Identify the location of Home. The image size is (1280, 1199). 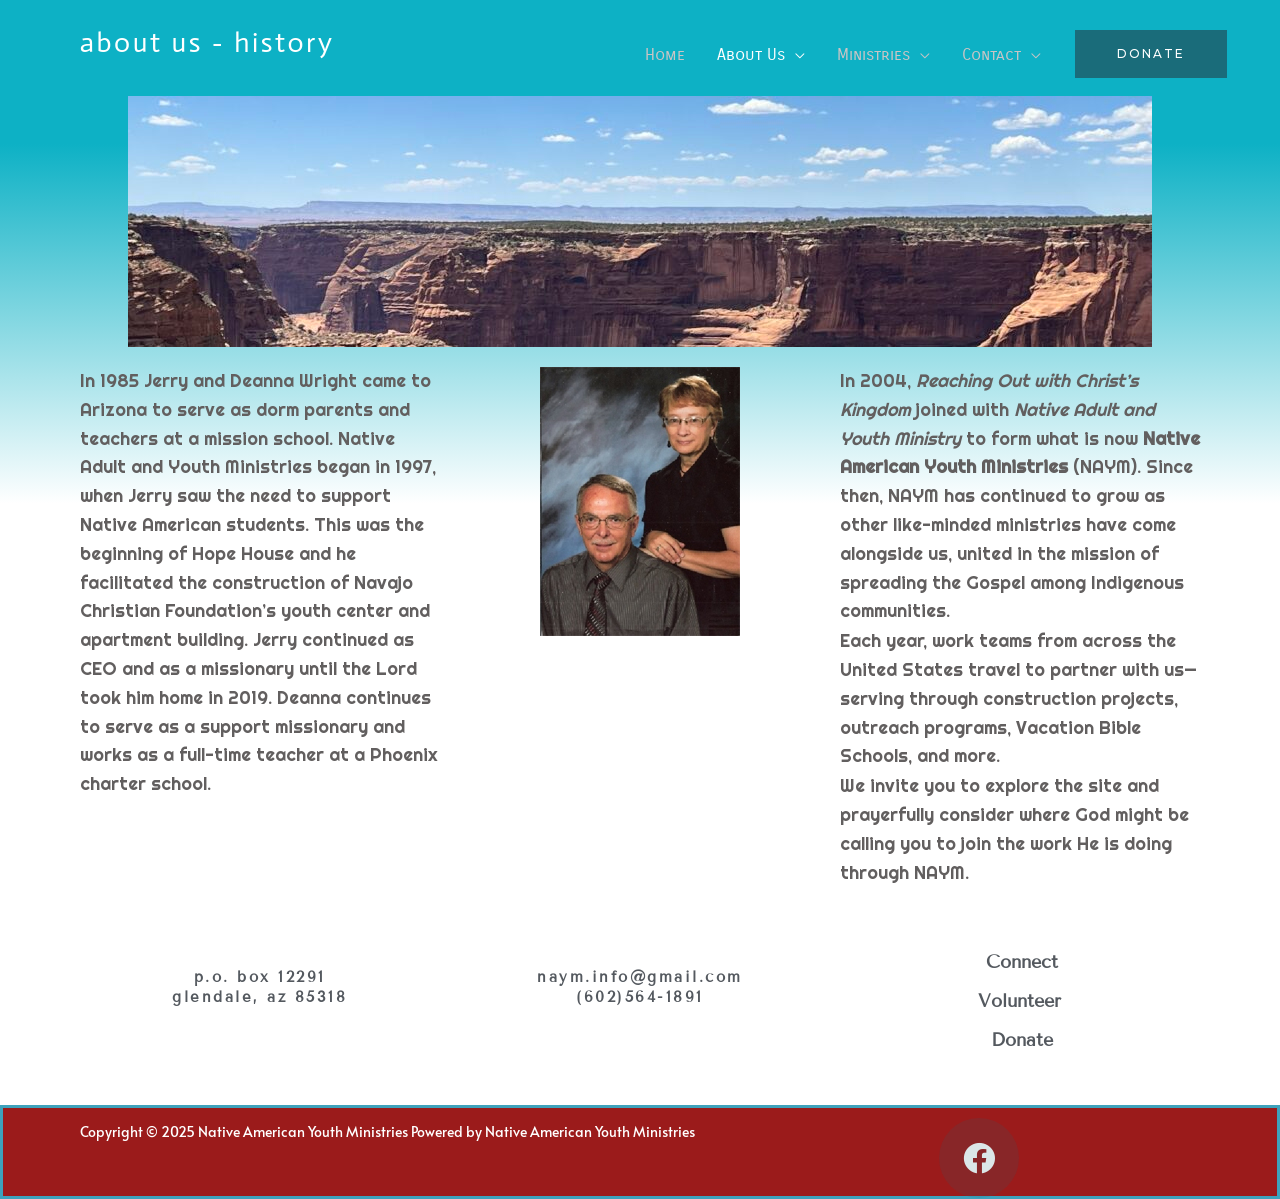
(665, 54).